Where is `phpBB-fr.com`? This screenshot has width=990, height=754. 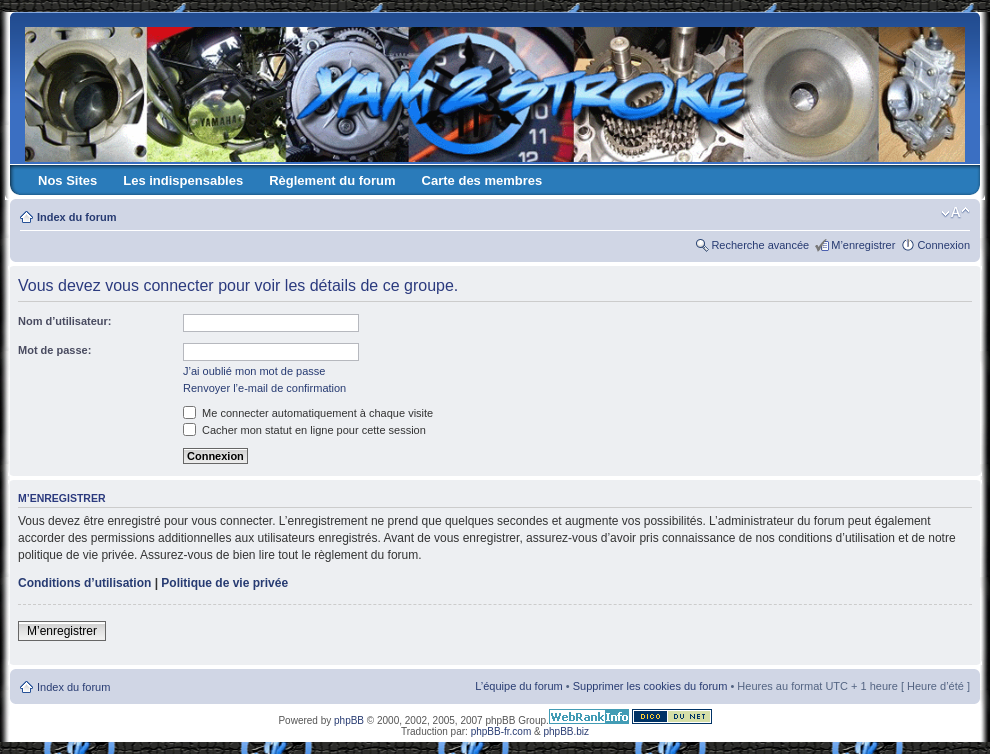 phpBB-fr.com is located at coordinates (501, 731).